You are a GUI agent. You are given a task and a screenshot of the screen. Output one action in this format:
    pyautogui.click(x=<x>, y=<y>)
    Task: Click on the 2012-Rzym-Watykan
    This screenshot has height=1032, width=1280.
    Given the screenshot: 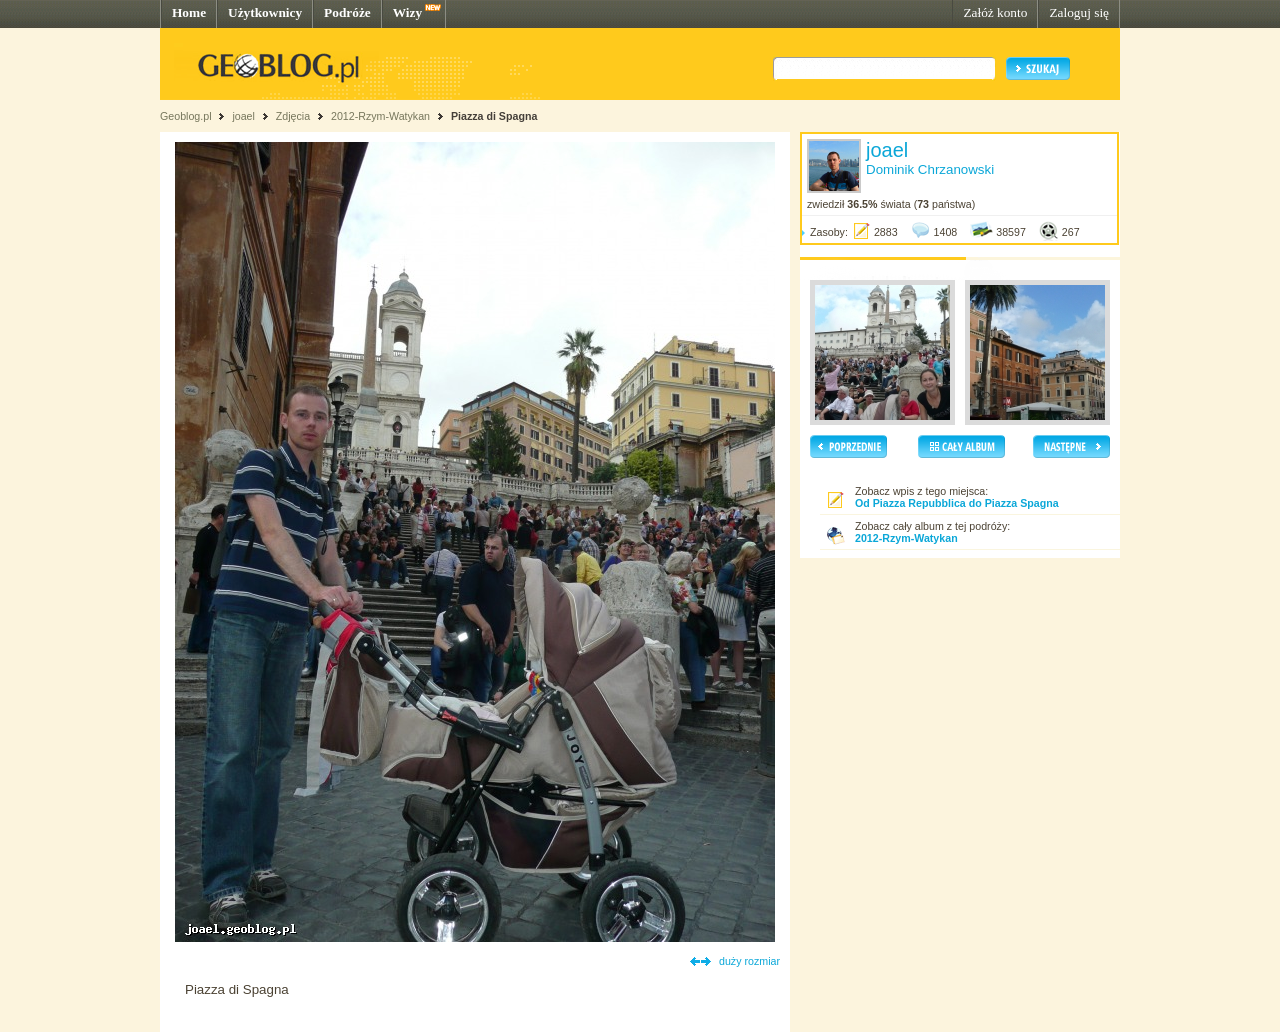 What is the action you would take?
    pyautogui.click(x=380, y=116)
    